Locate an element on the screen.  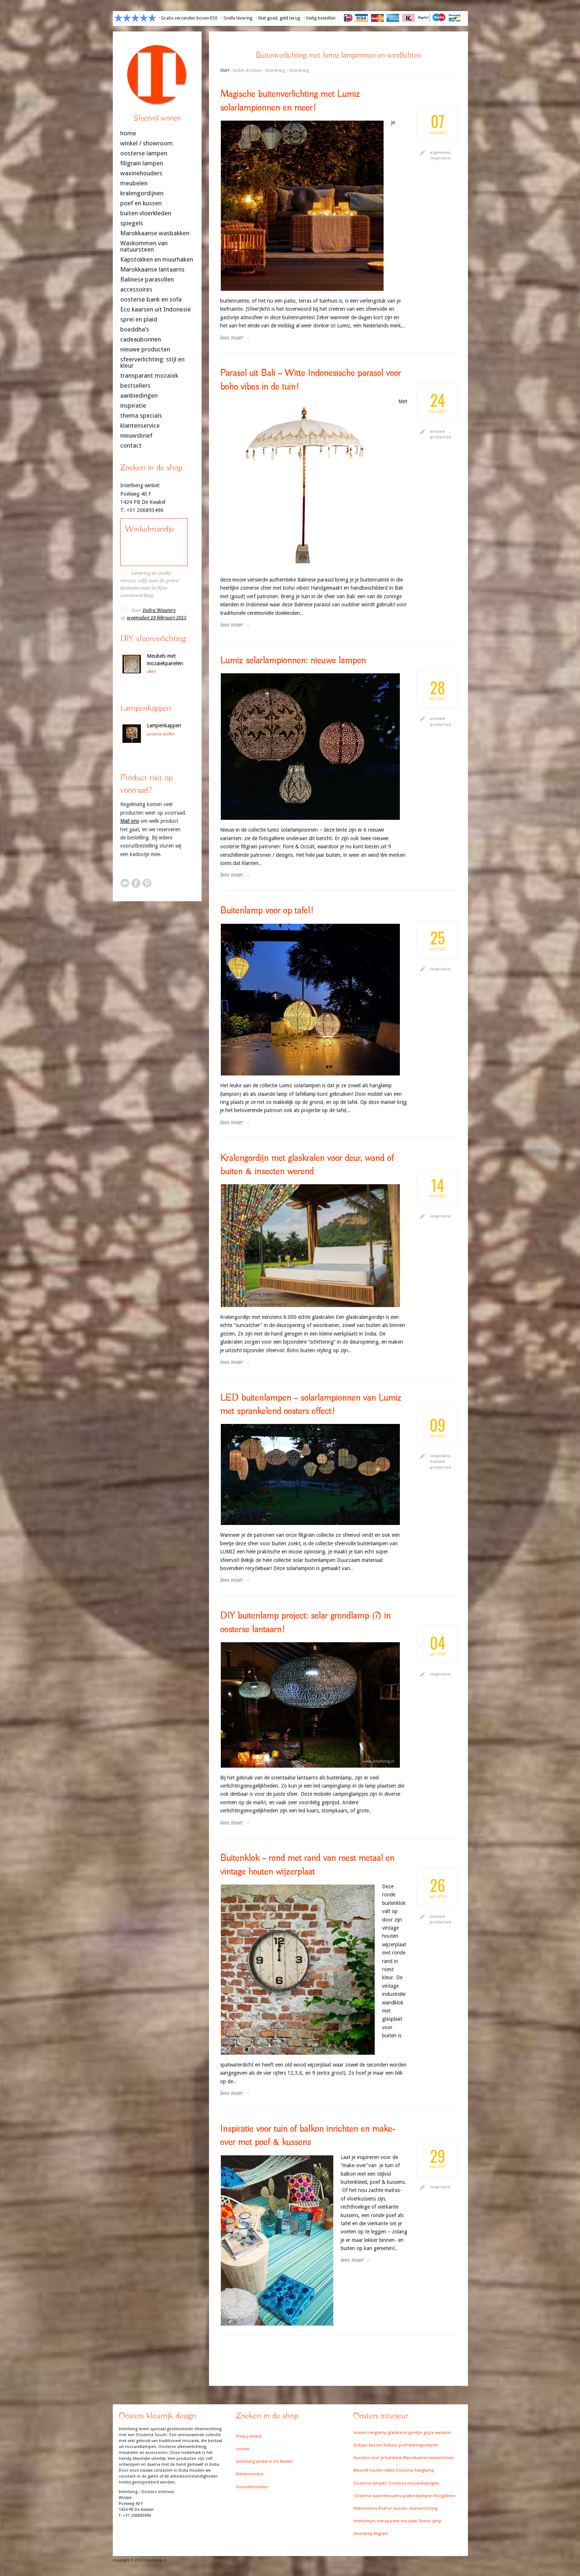
inspiratie is located at coordinates (440, 158).